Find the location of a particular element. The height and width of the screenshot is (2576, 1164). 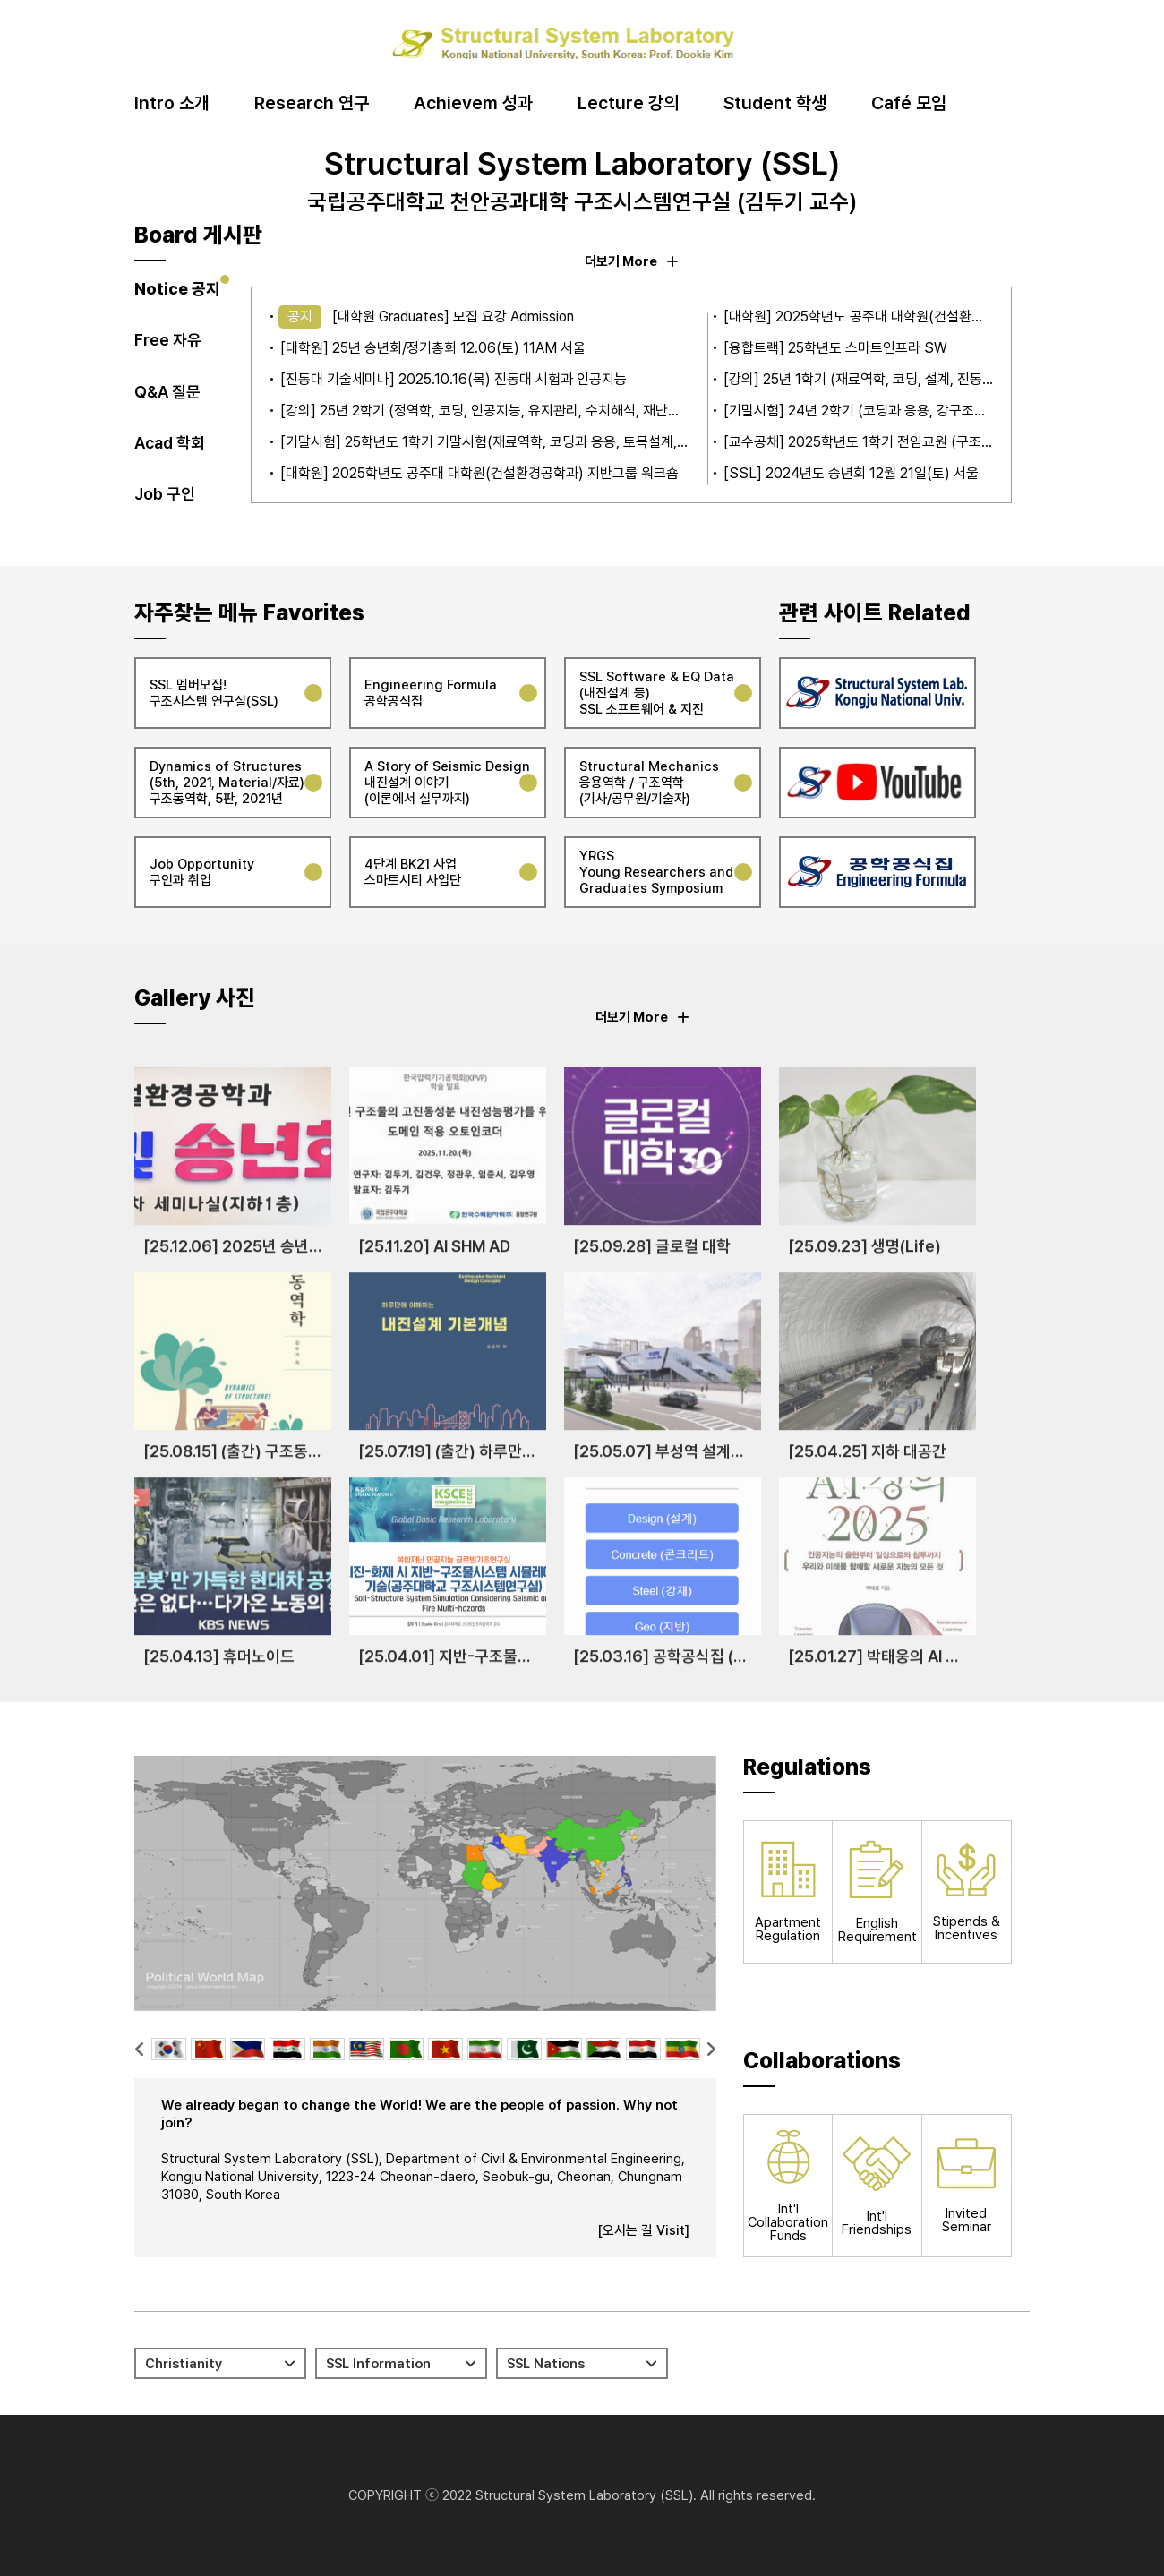

[button] is located at coordinates (140, 2049).